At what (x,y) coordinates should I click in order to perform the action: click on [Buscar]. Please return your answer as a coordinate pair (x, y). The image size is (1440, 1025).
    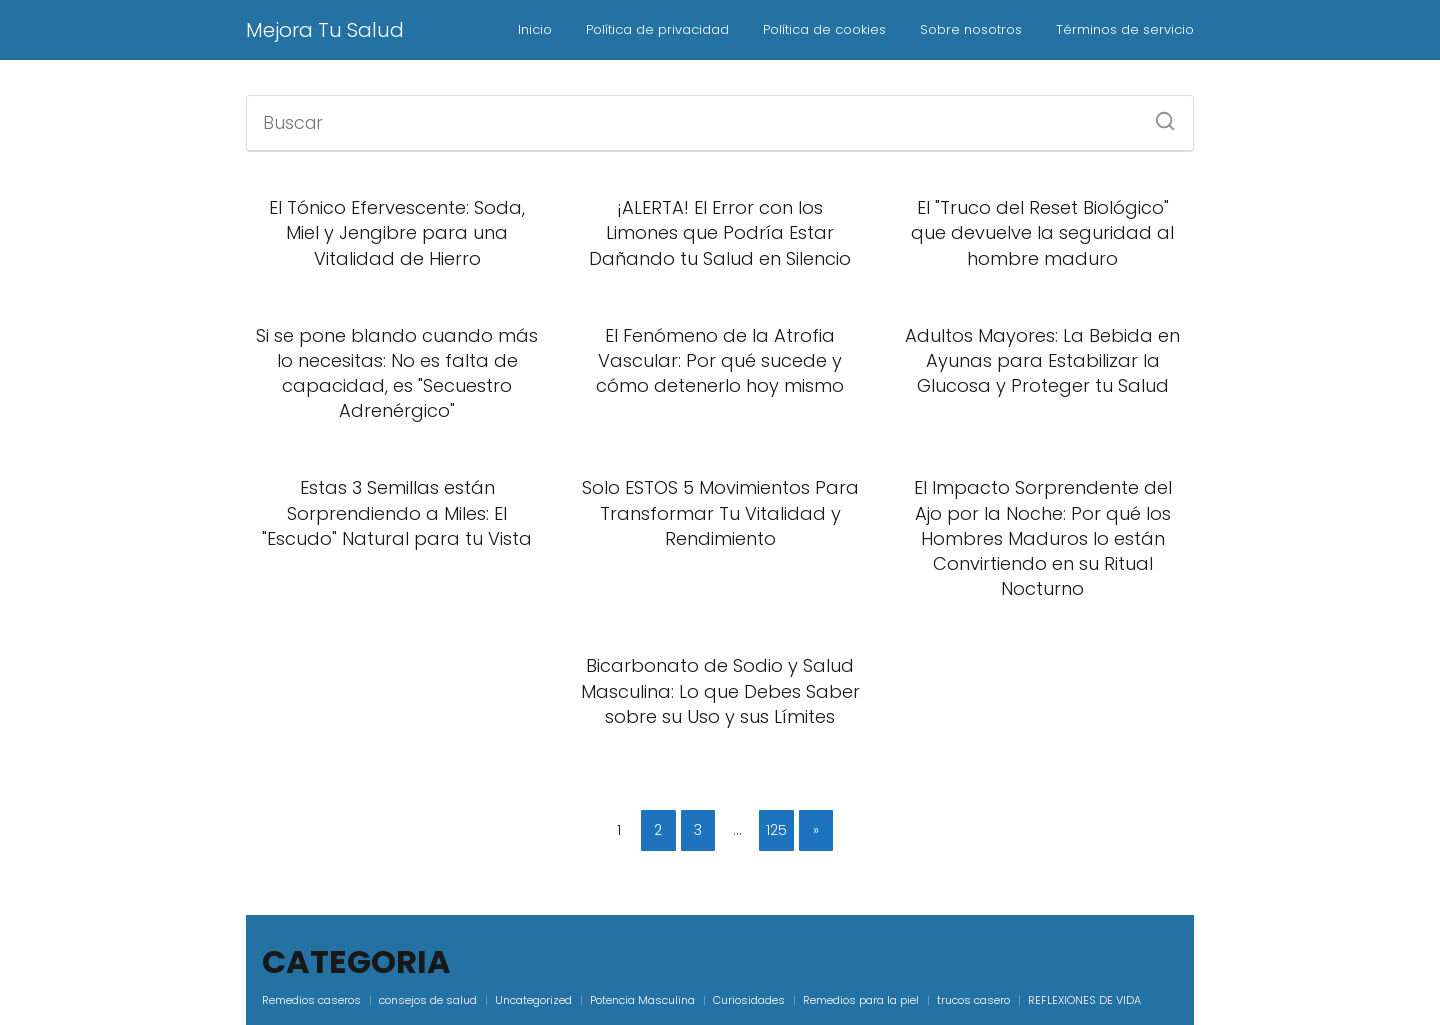
    Looking at the image, I should click on (1158, 115).